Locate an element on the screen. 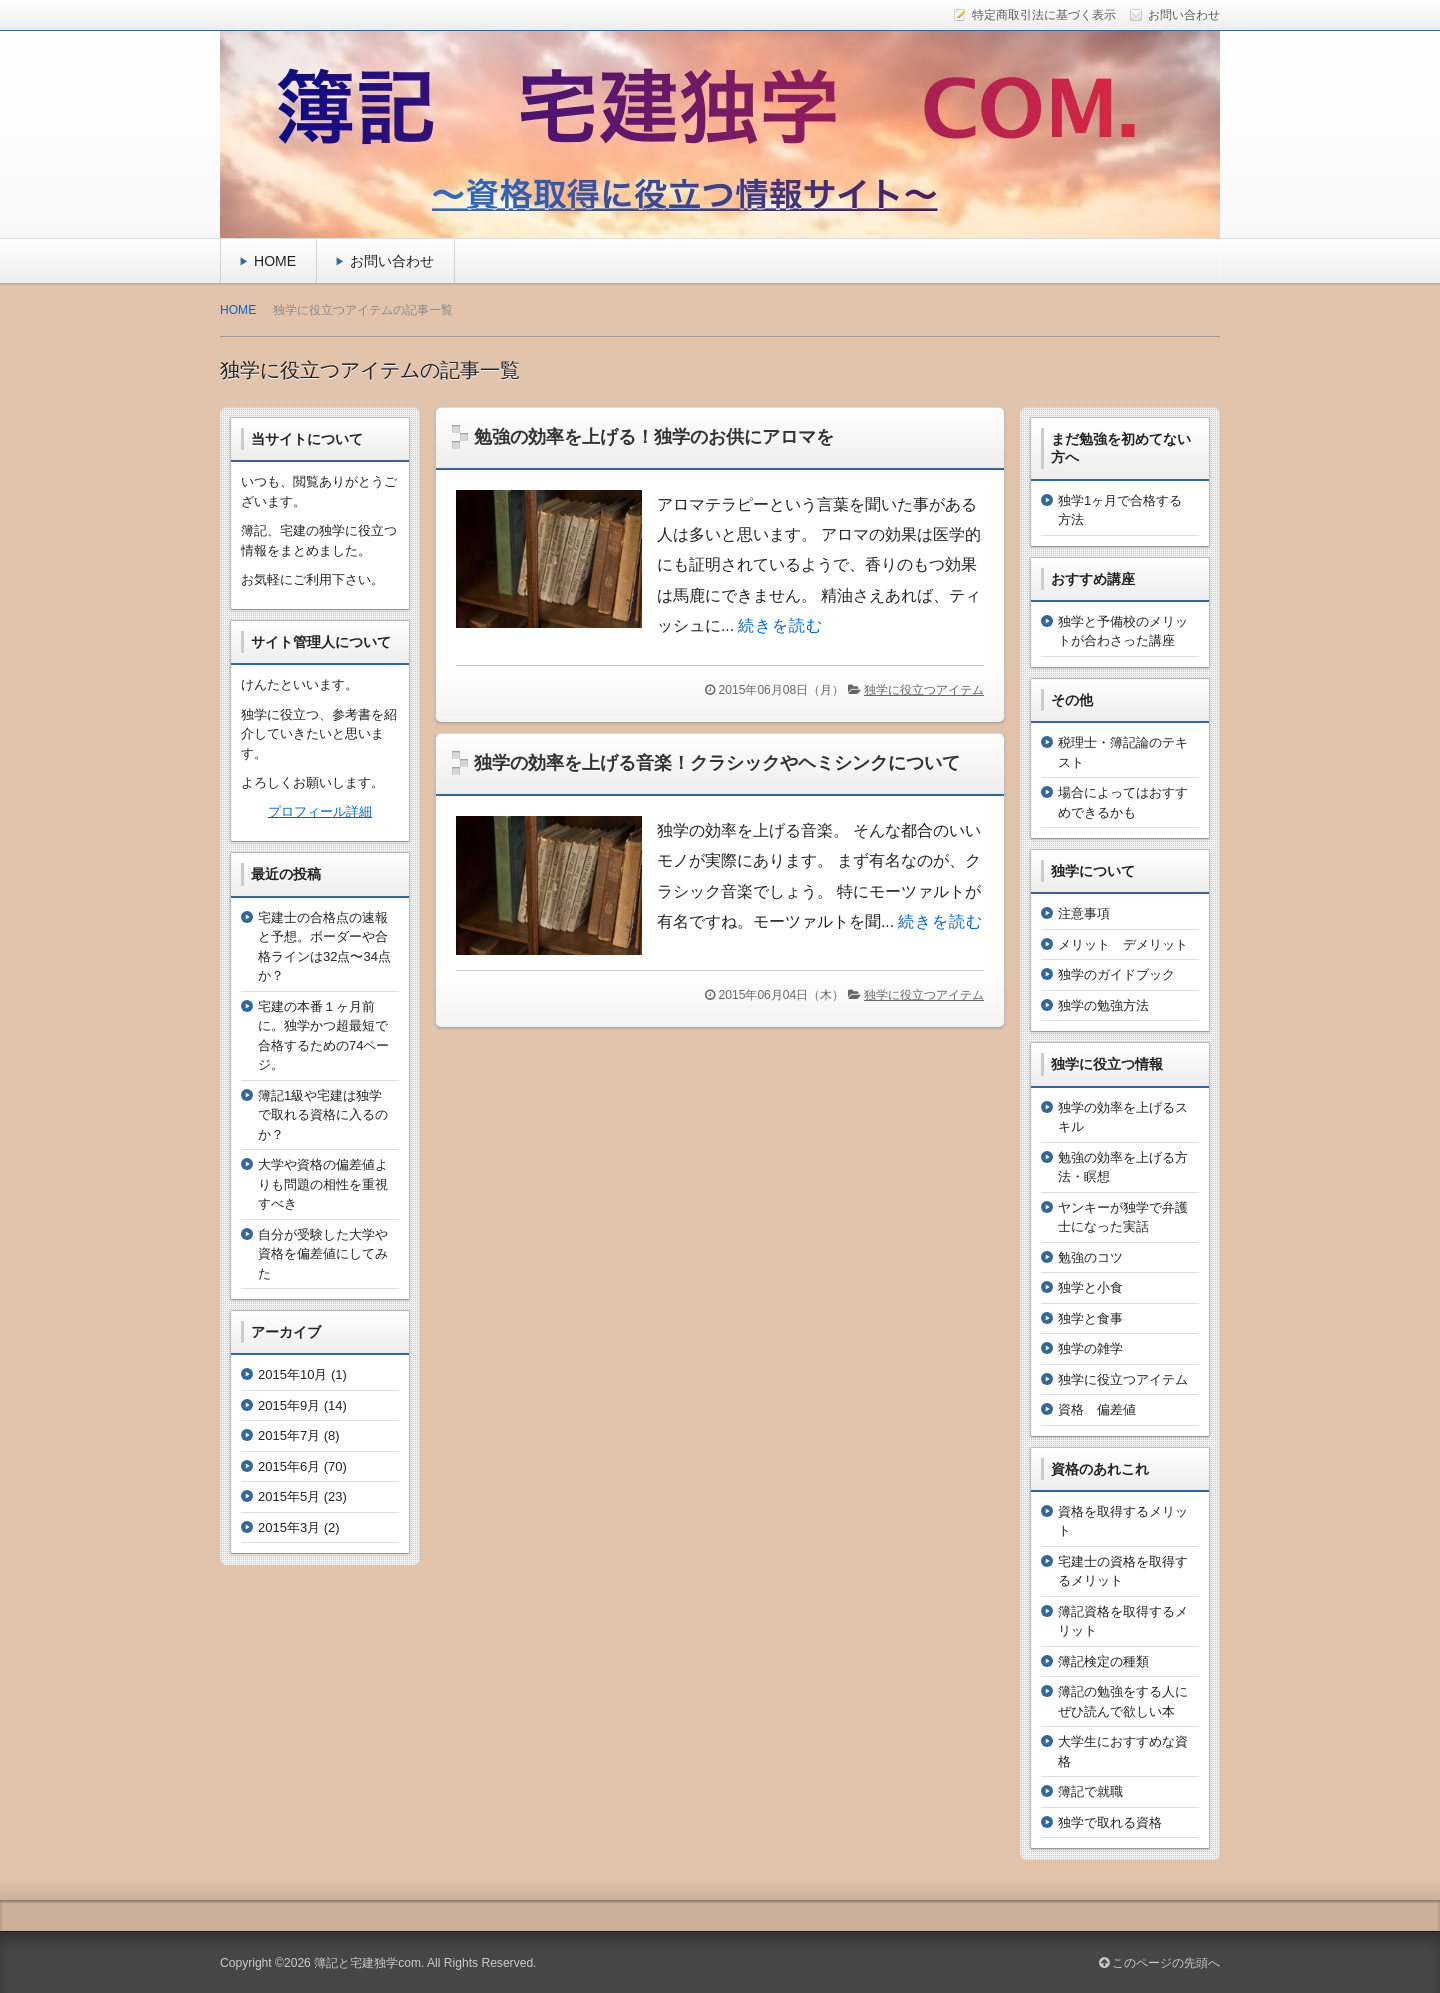  2015年7月 is located at coordinates (289, 1435).